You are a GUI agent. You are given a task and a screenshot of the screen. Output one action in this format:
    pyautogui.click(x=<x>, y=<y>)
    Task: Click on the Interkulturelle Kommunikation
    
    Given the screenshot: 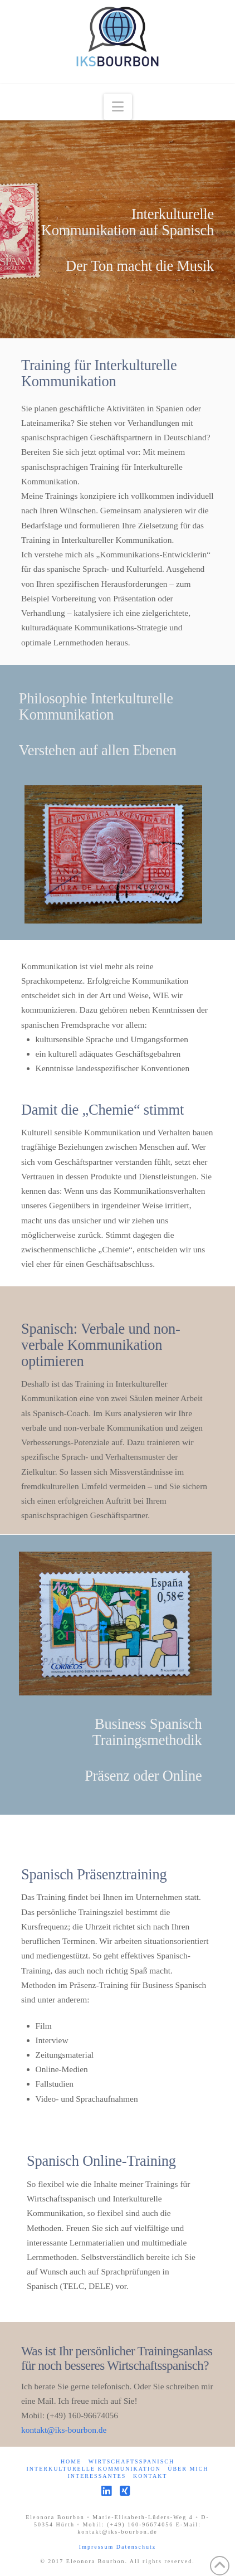 What is the action you would take?
    pyautogui.click(x=93, y=2469)
    